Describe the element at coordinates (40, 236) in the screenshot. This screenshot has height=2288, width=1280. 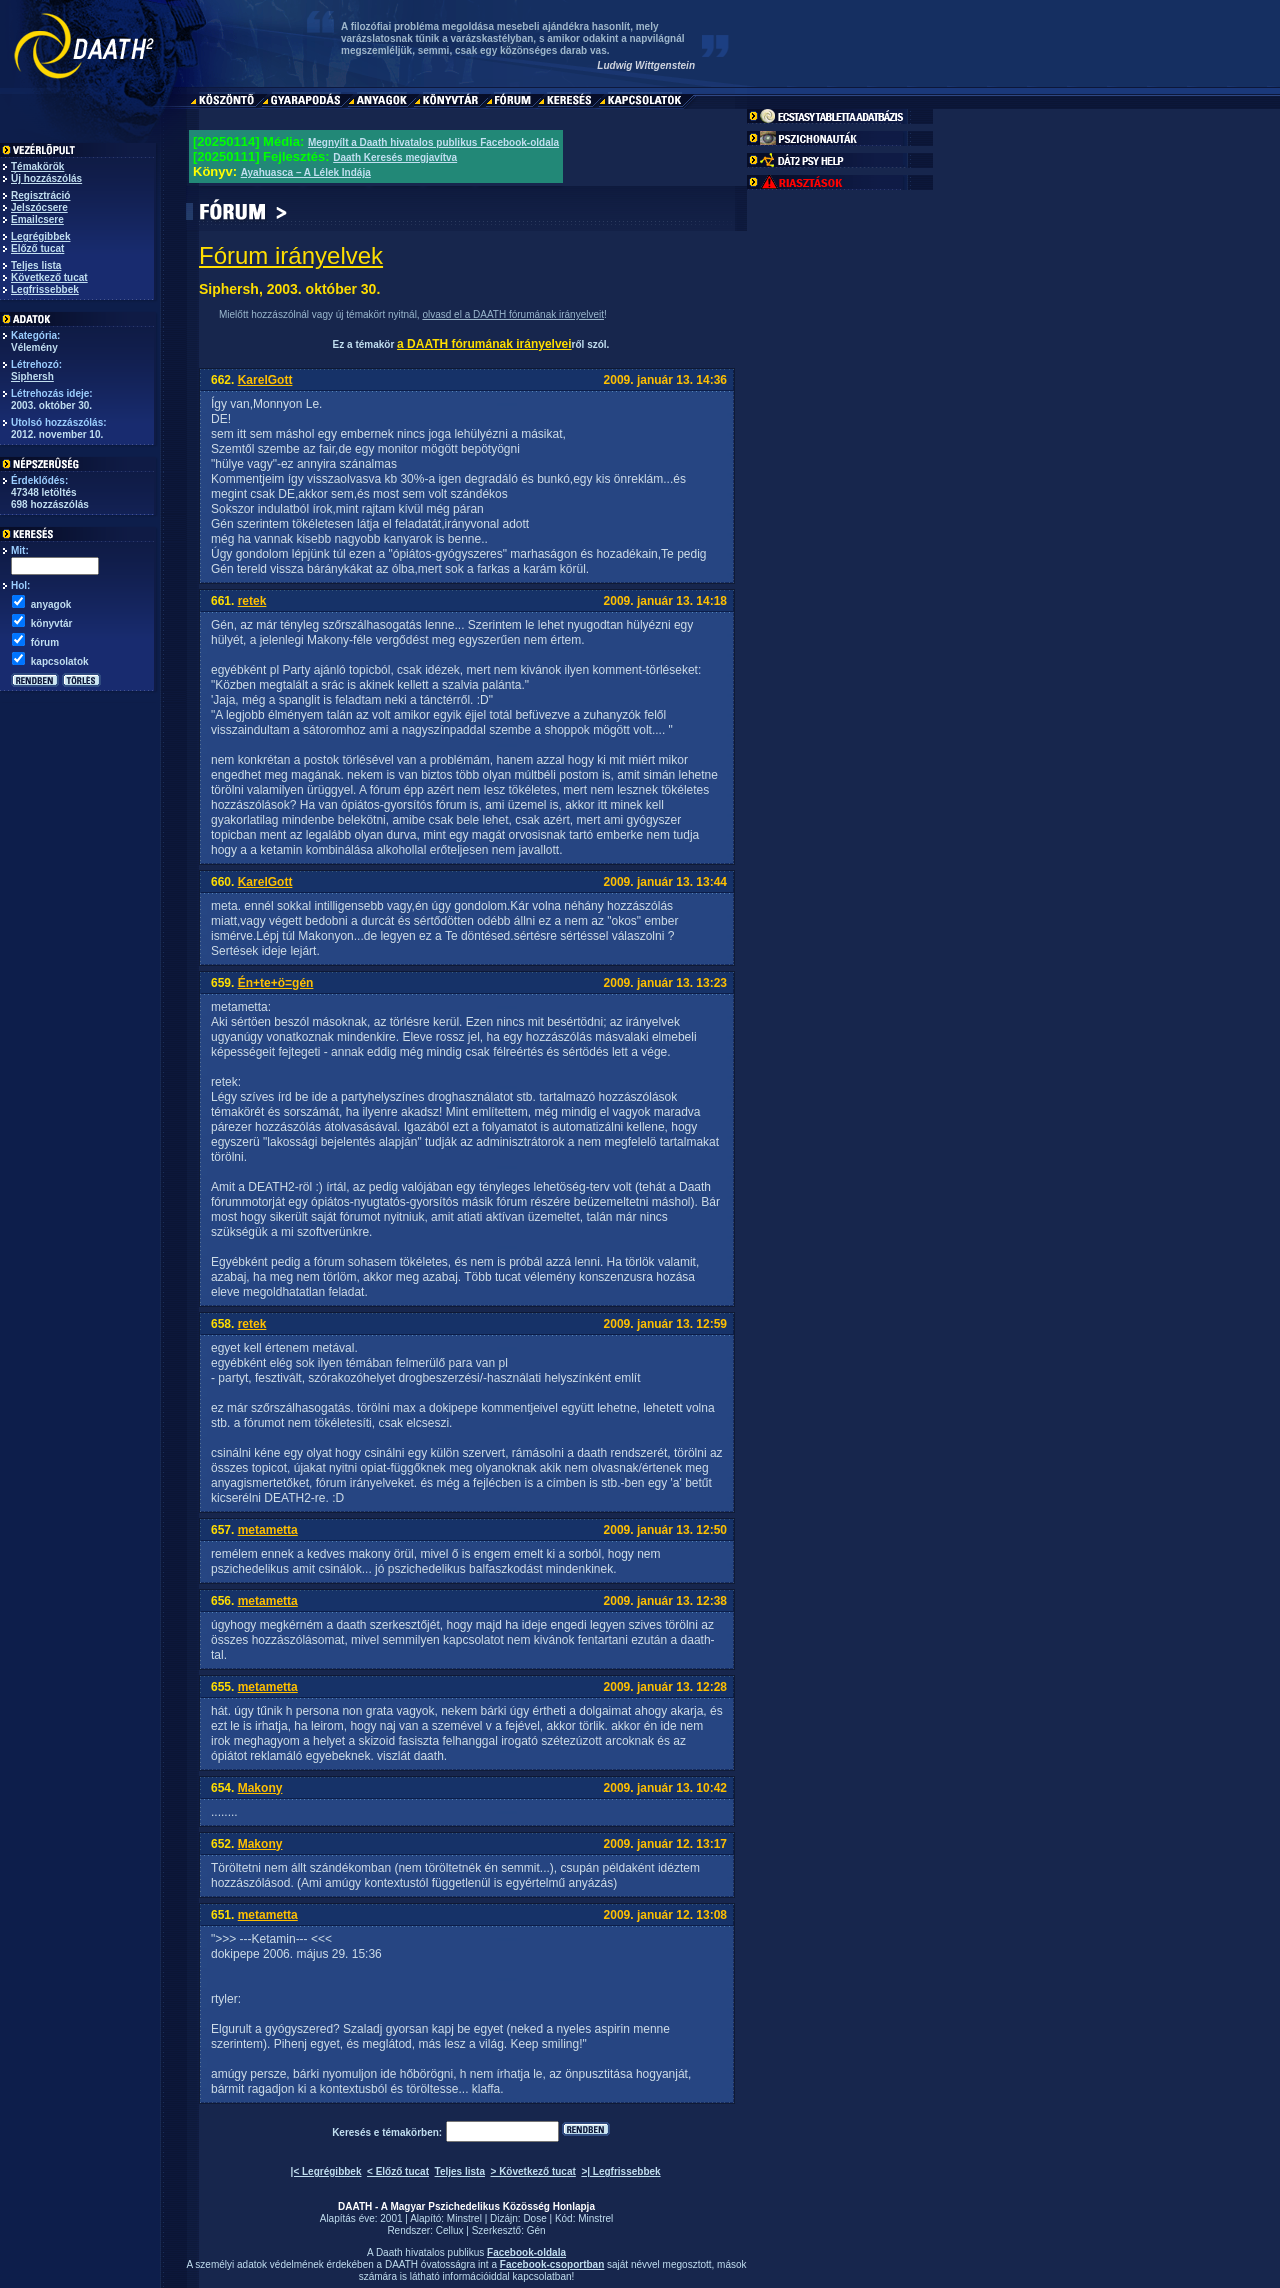
I see `Legrégibbek` at that location.